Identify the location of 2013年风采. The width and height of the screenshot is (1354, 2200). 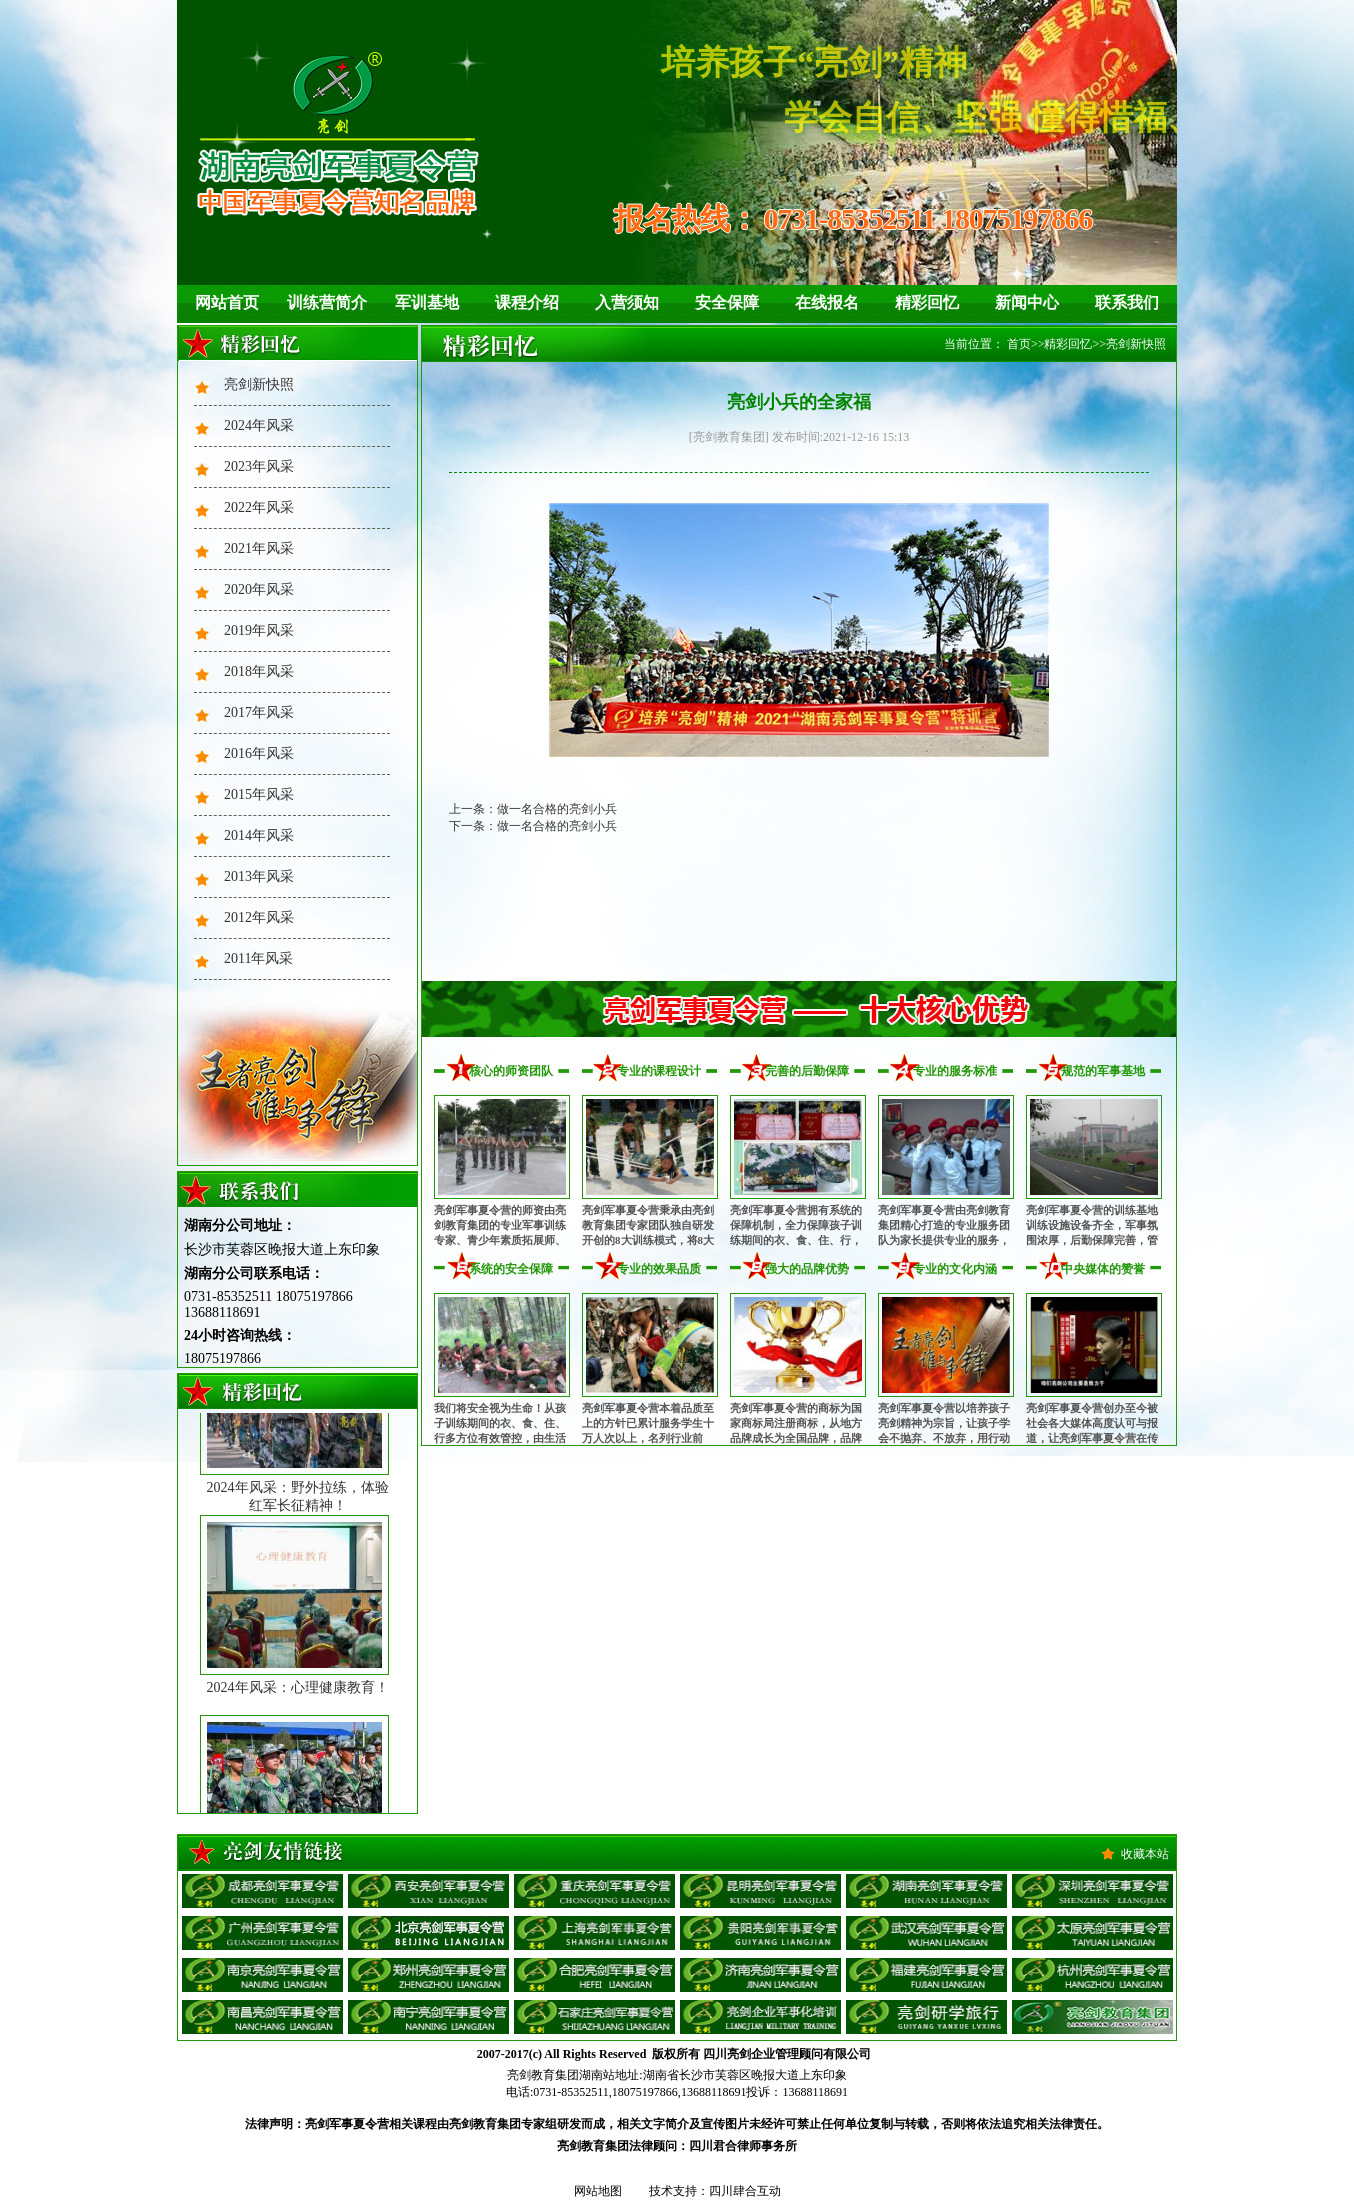
(259, 876).